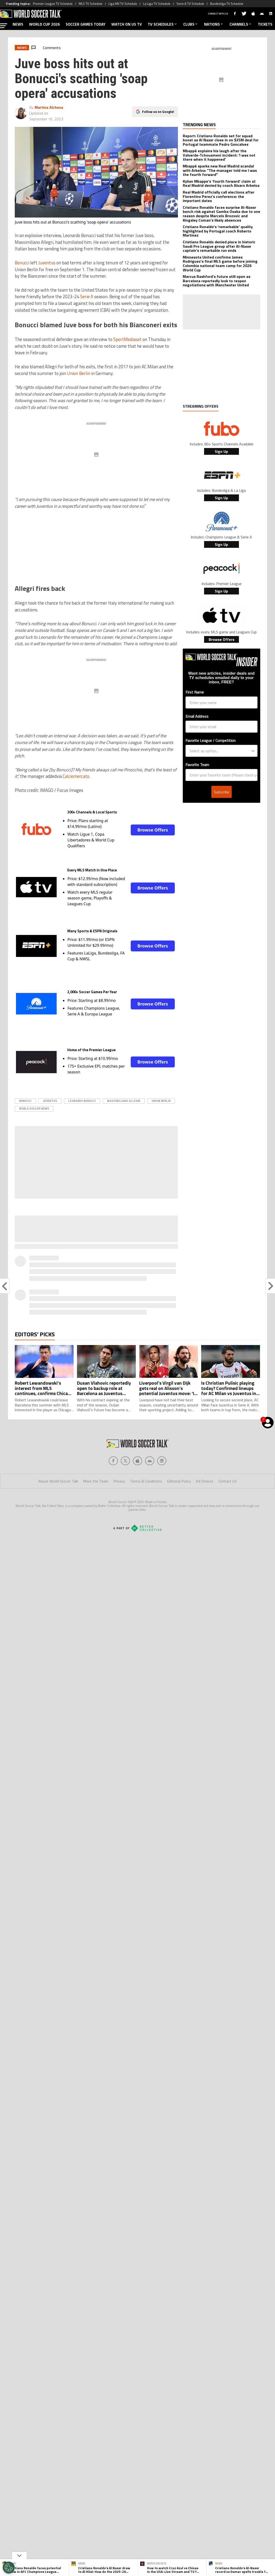 The image size is (275, 2576). Describe the element at coordinates (34, 1108) in the screenshot. I see `World Soccer News` at that location.